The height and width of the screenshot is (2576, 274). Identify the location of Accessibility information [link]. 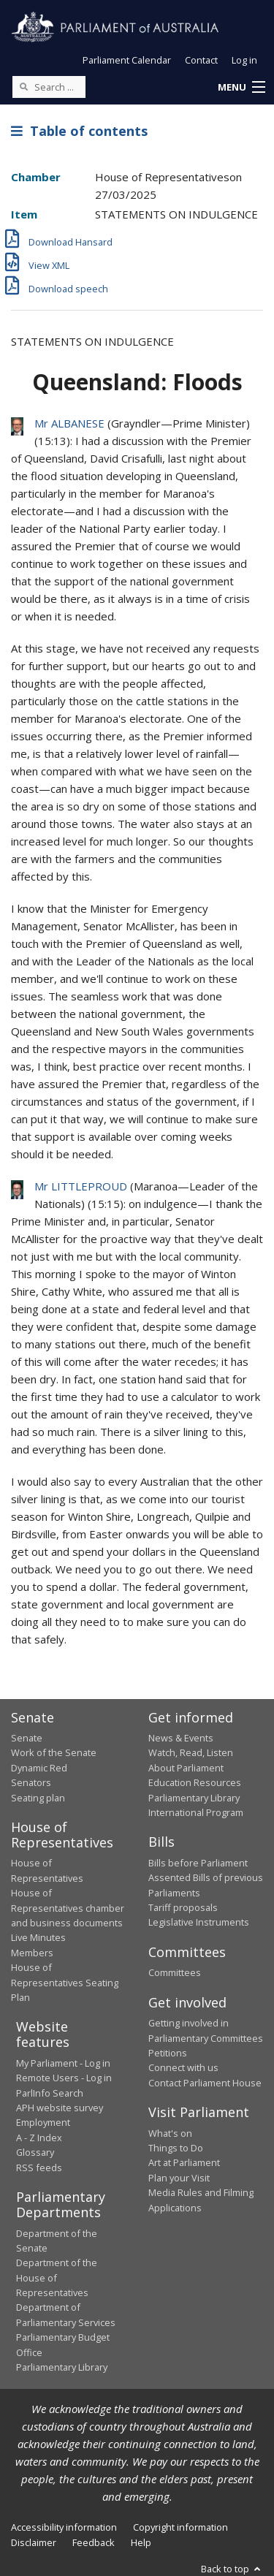
(64, 2527).